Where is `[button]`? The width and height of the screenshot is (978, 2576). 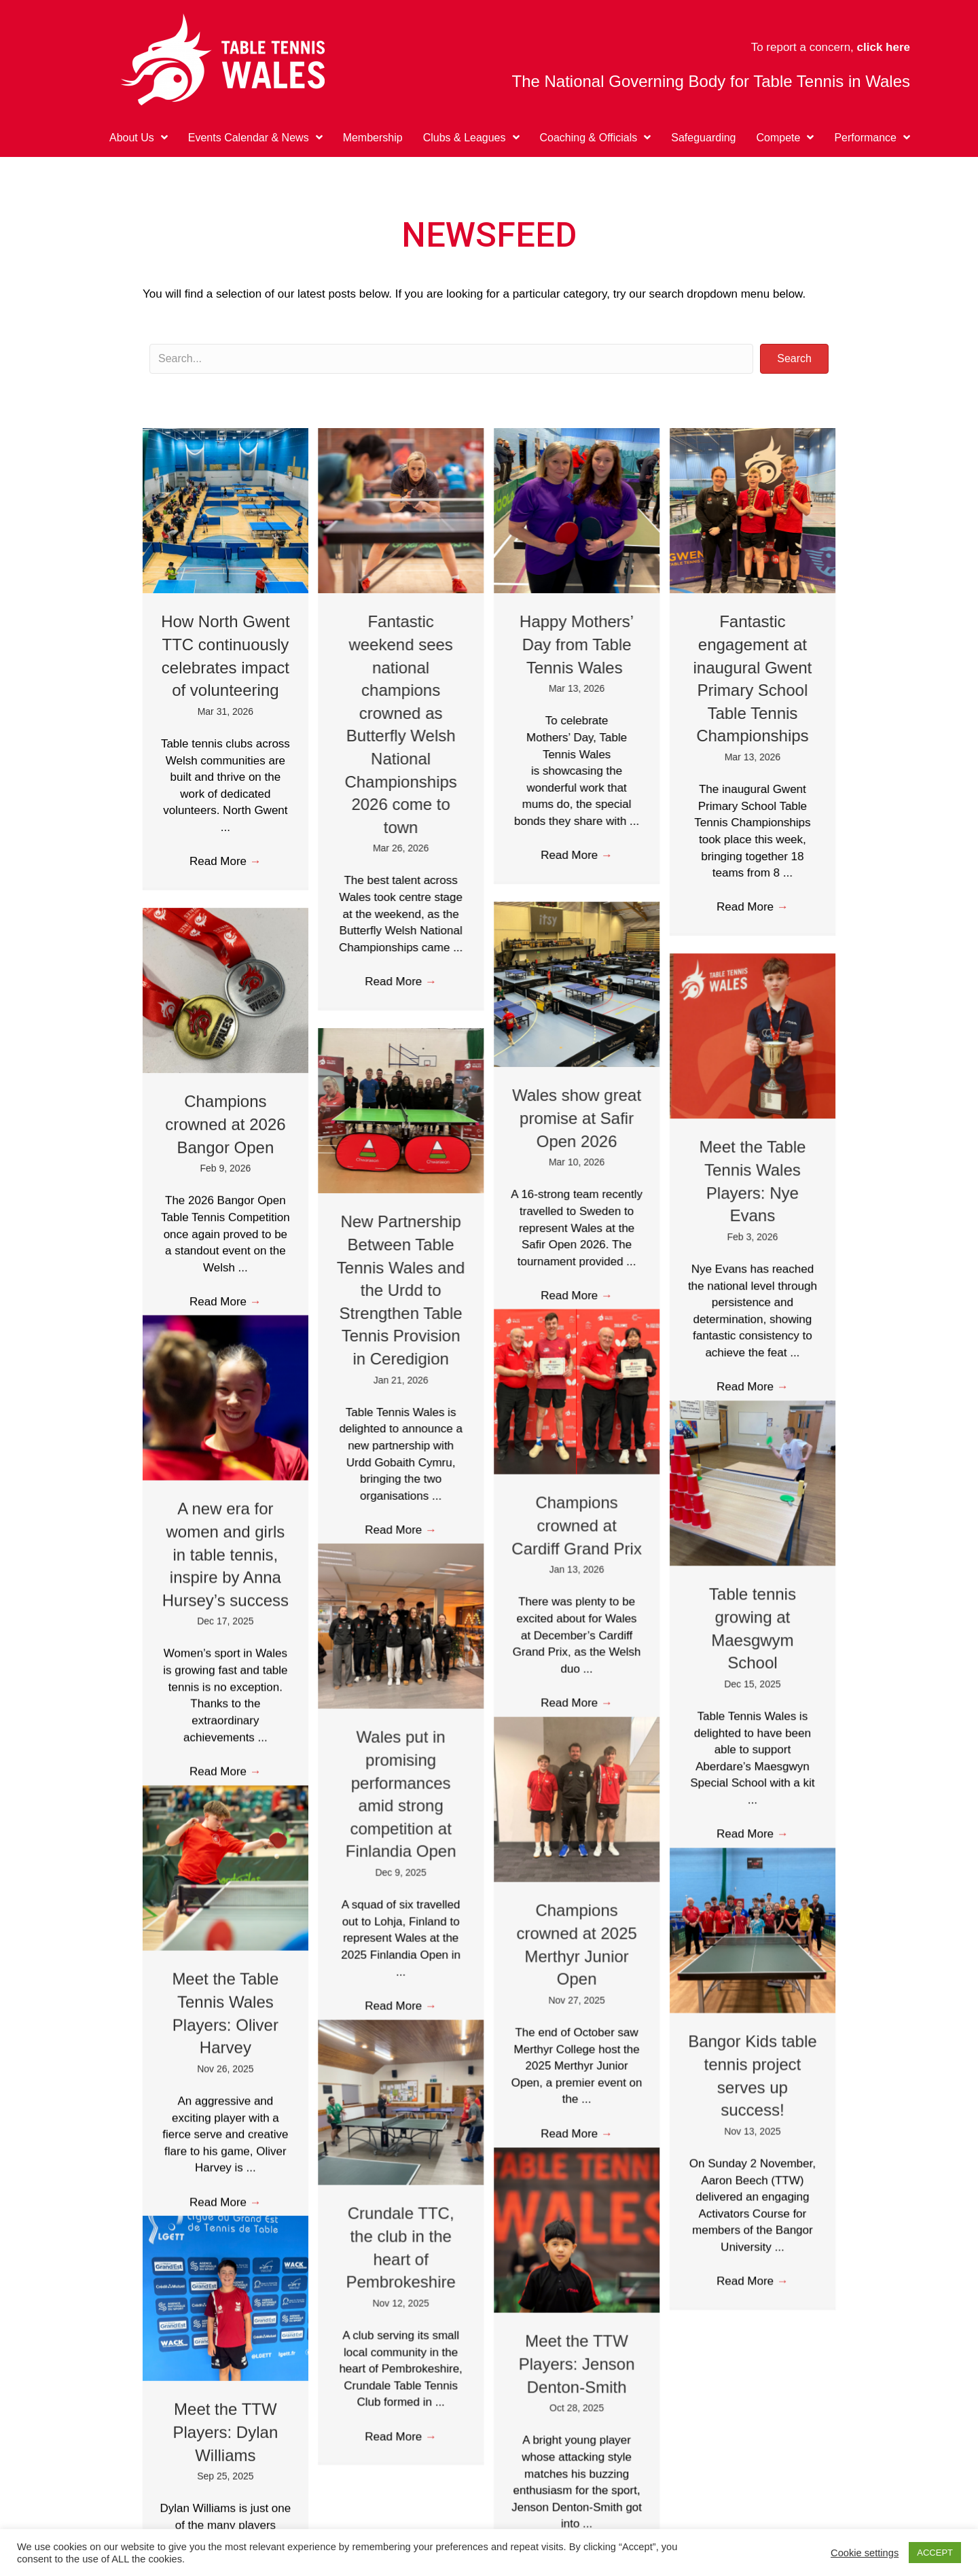
[button] is located at coordinates (794, 359).